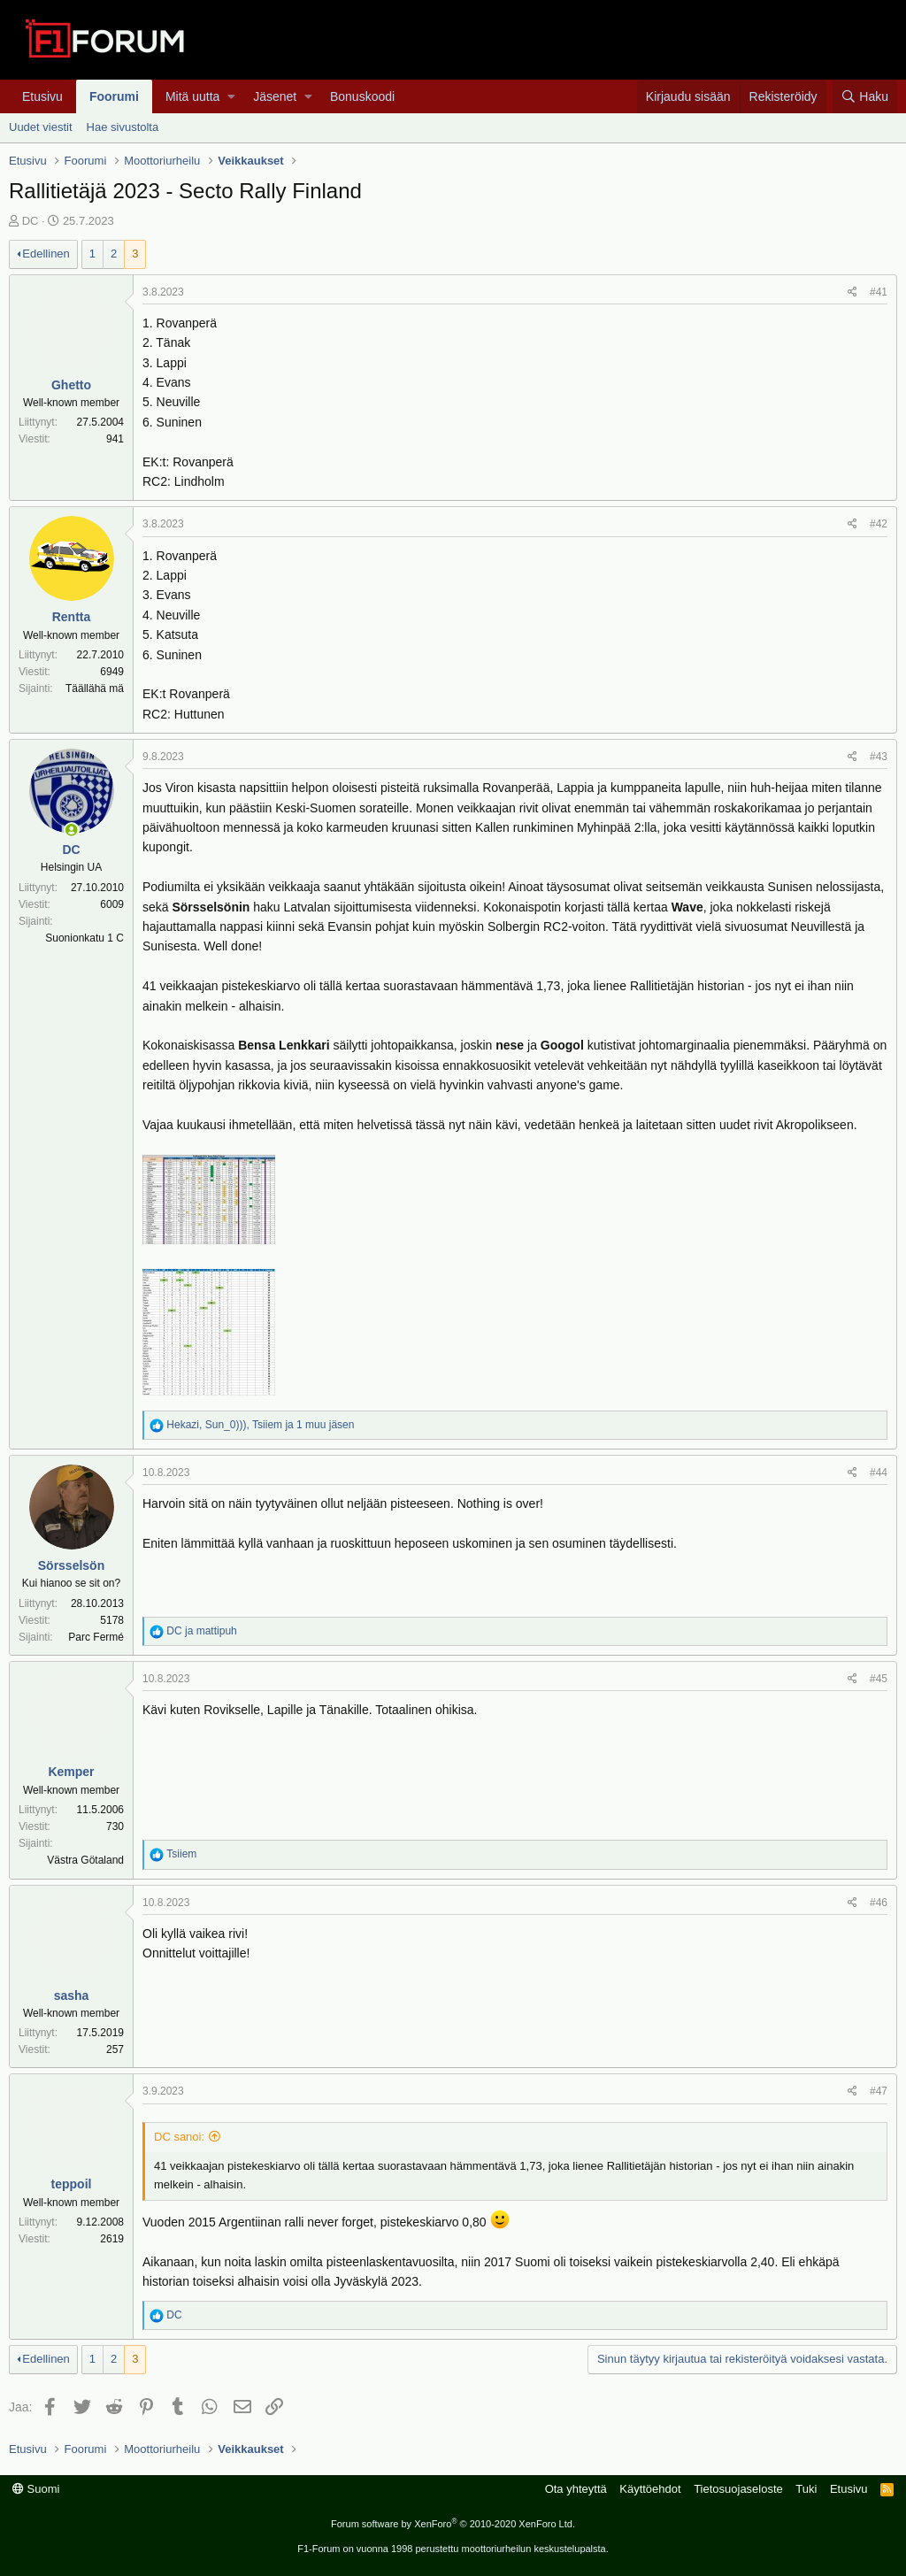  Describe the element at coordinates (71, 1772) in the screenshot. I see `Kemper` at that location.